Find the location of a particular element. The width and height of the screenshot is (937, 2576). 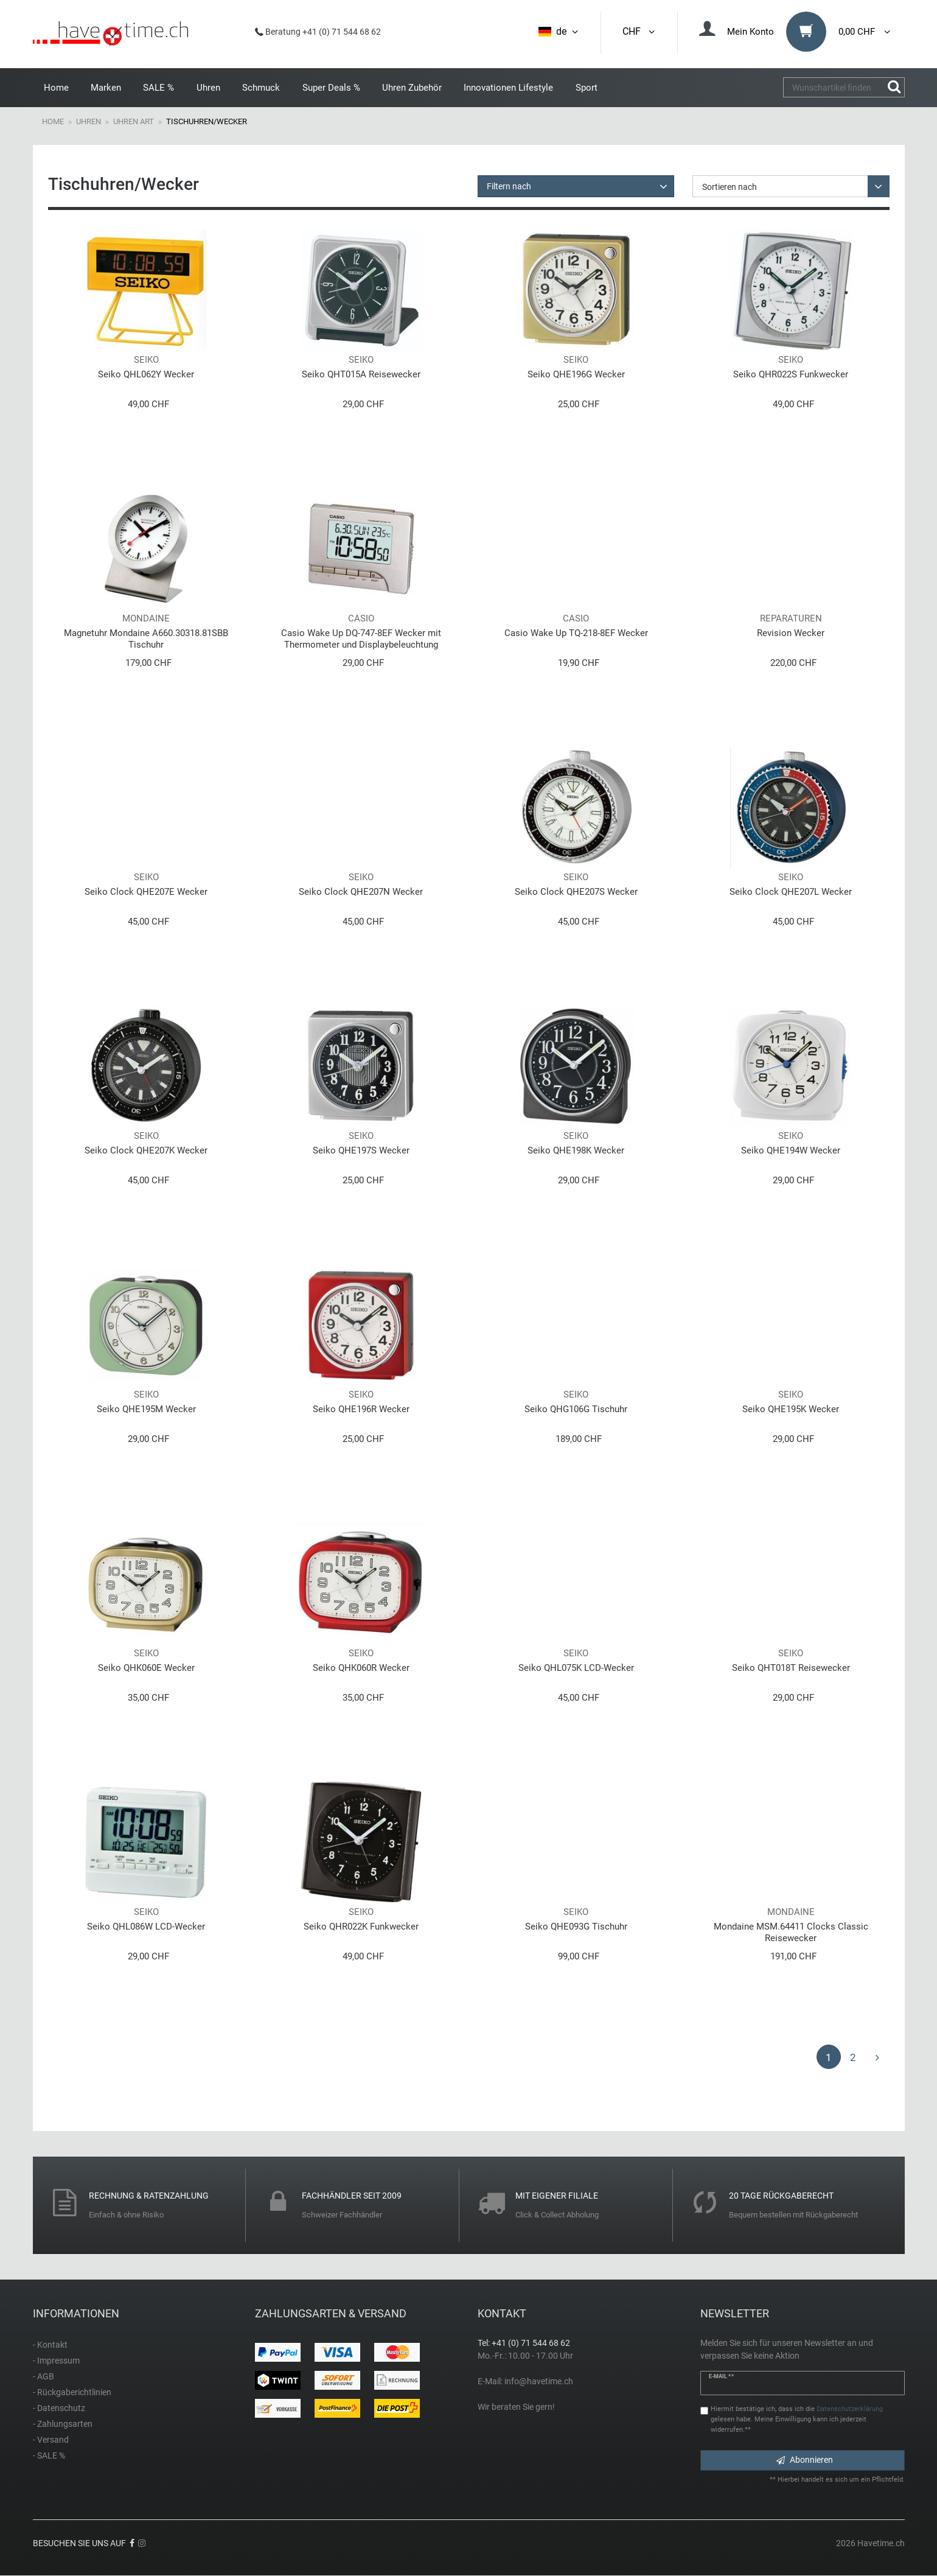

Magnetuhr Mondaine A660.30318.81SBB Tischuhr is located at coordinates (146, 639).